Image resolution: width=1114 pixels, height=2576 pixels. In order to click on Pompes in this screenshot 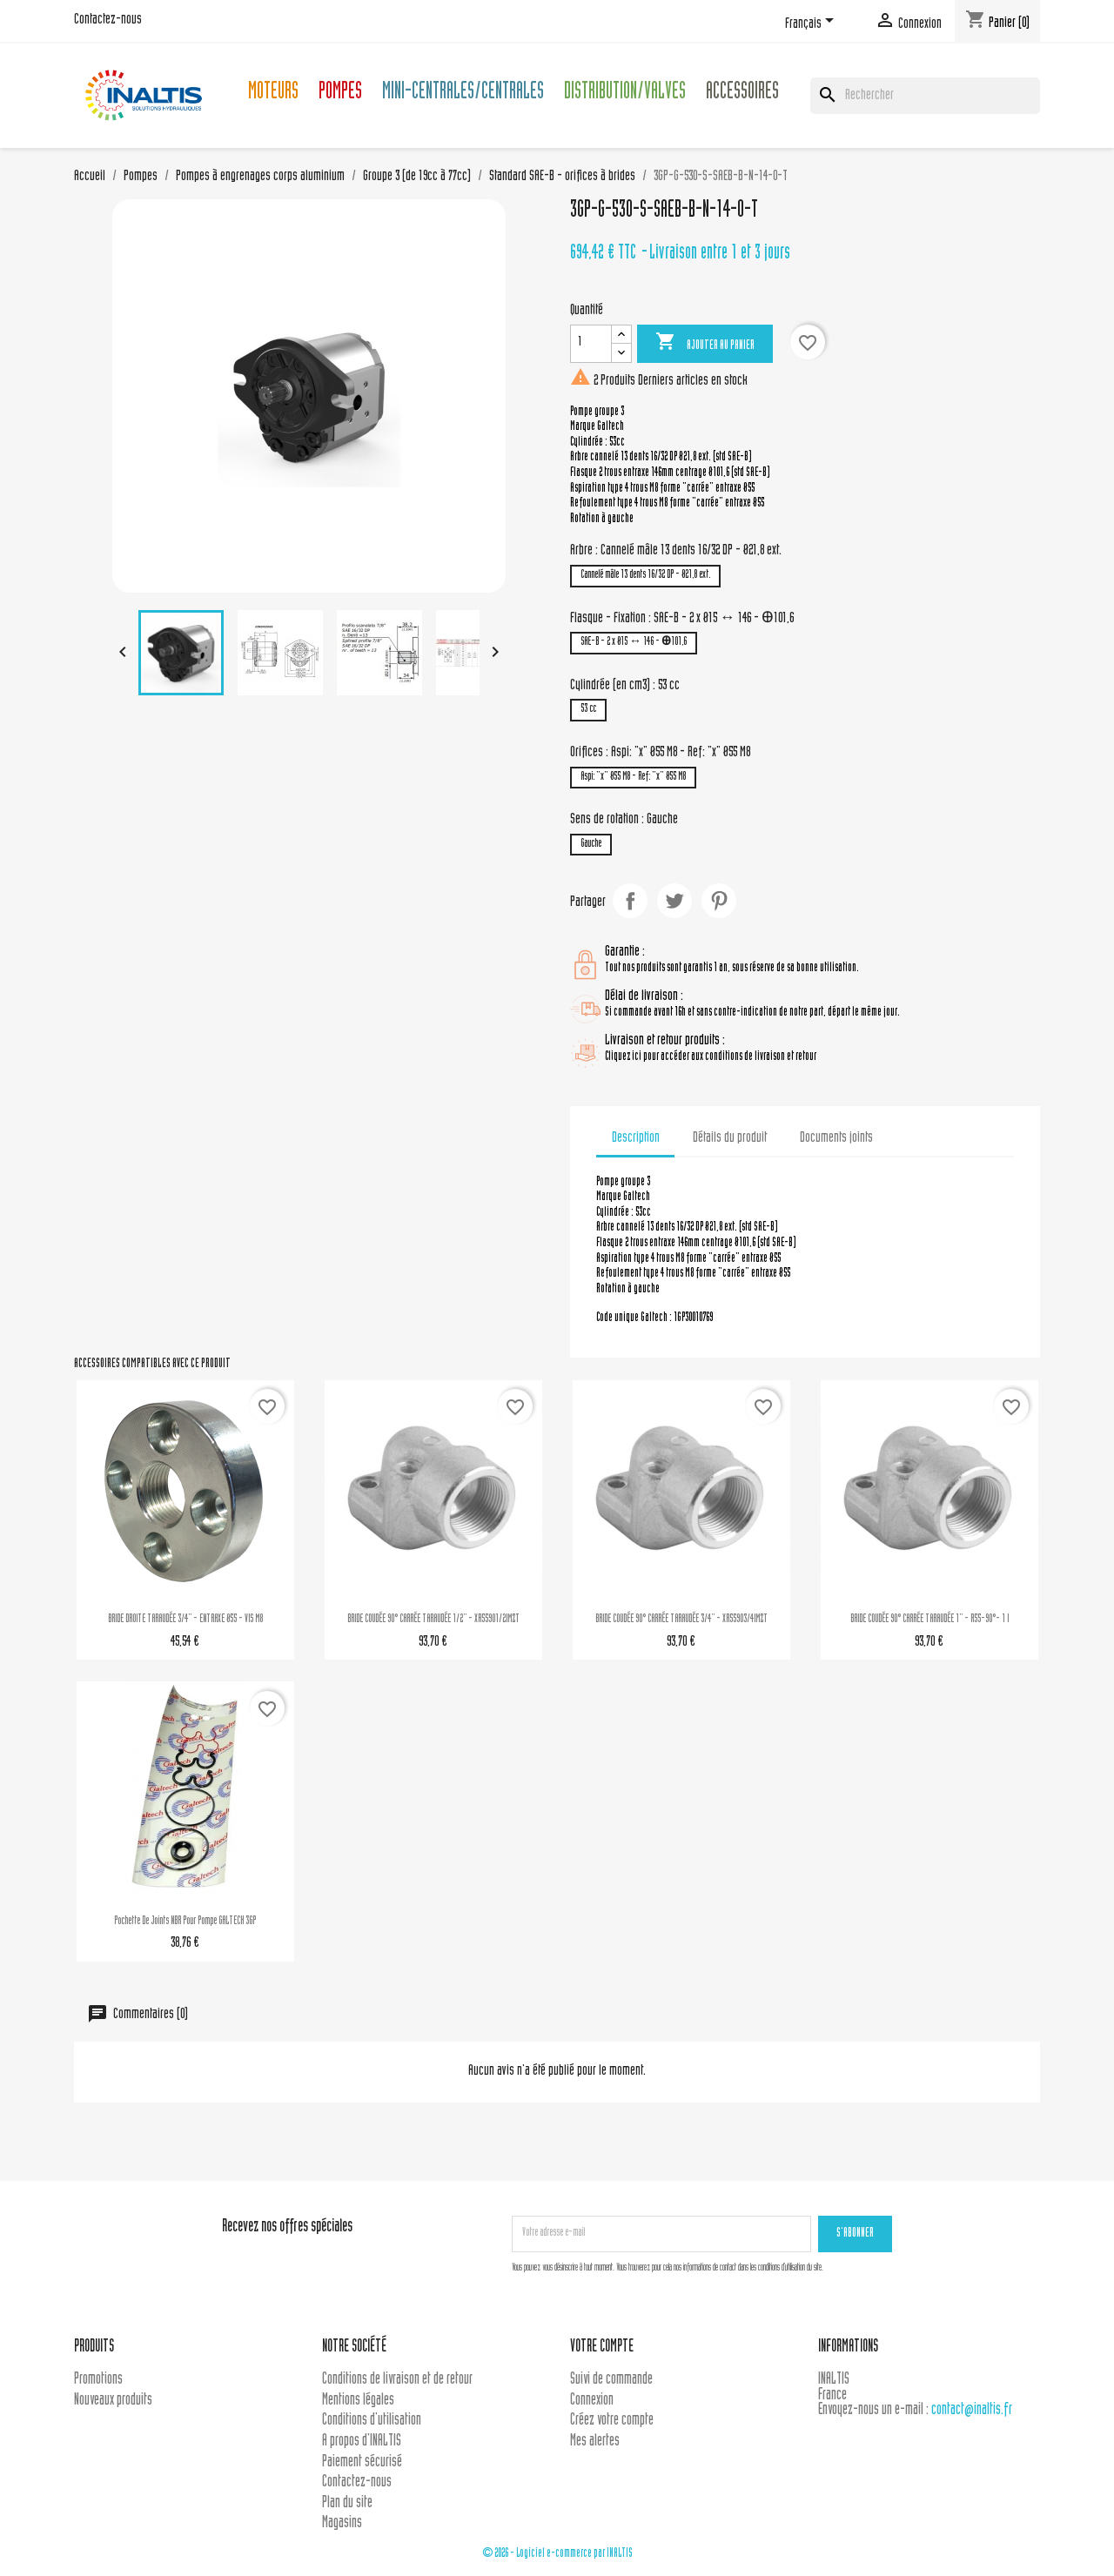, I will do `click(340, 93)`.